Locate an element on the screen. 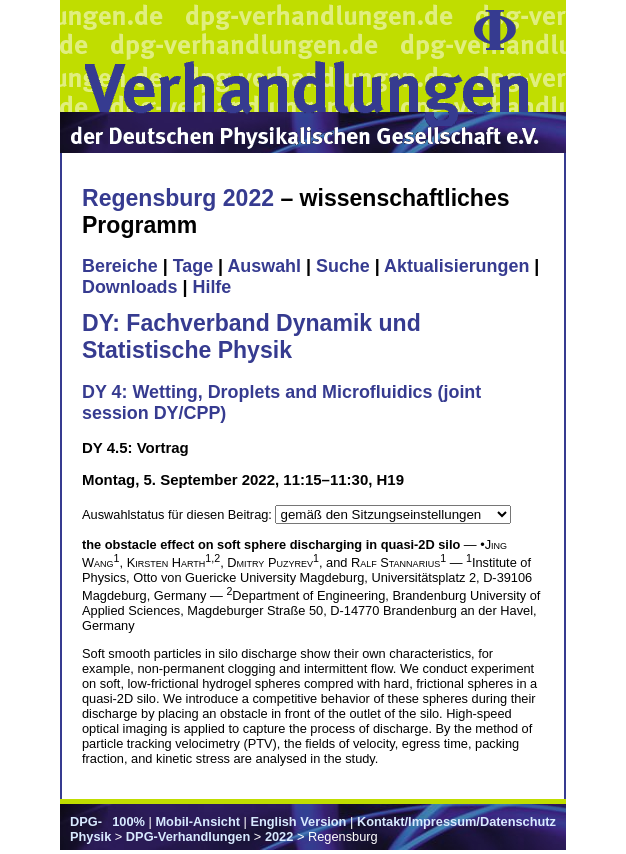 Image resolution: width=626 pixels, height=854 pixels. Aktualisierungen is located at coordinates (456, 266).